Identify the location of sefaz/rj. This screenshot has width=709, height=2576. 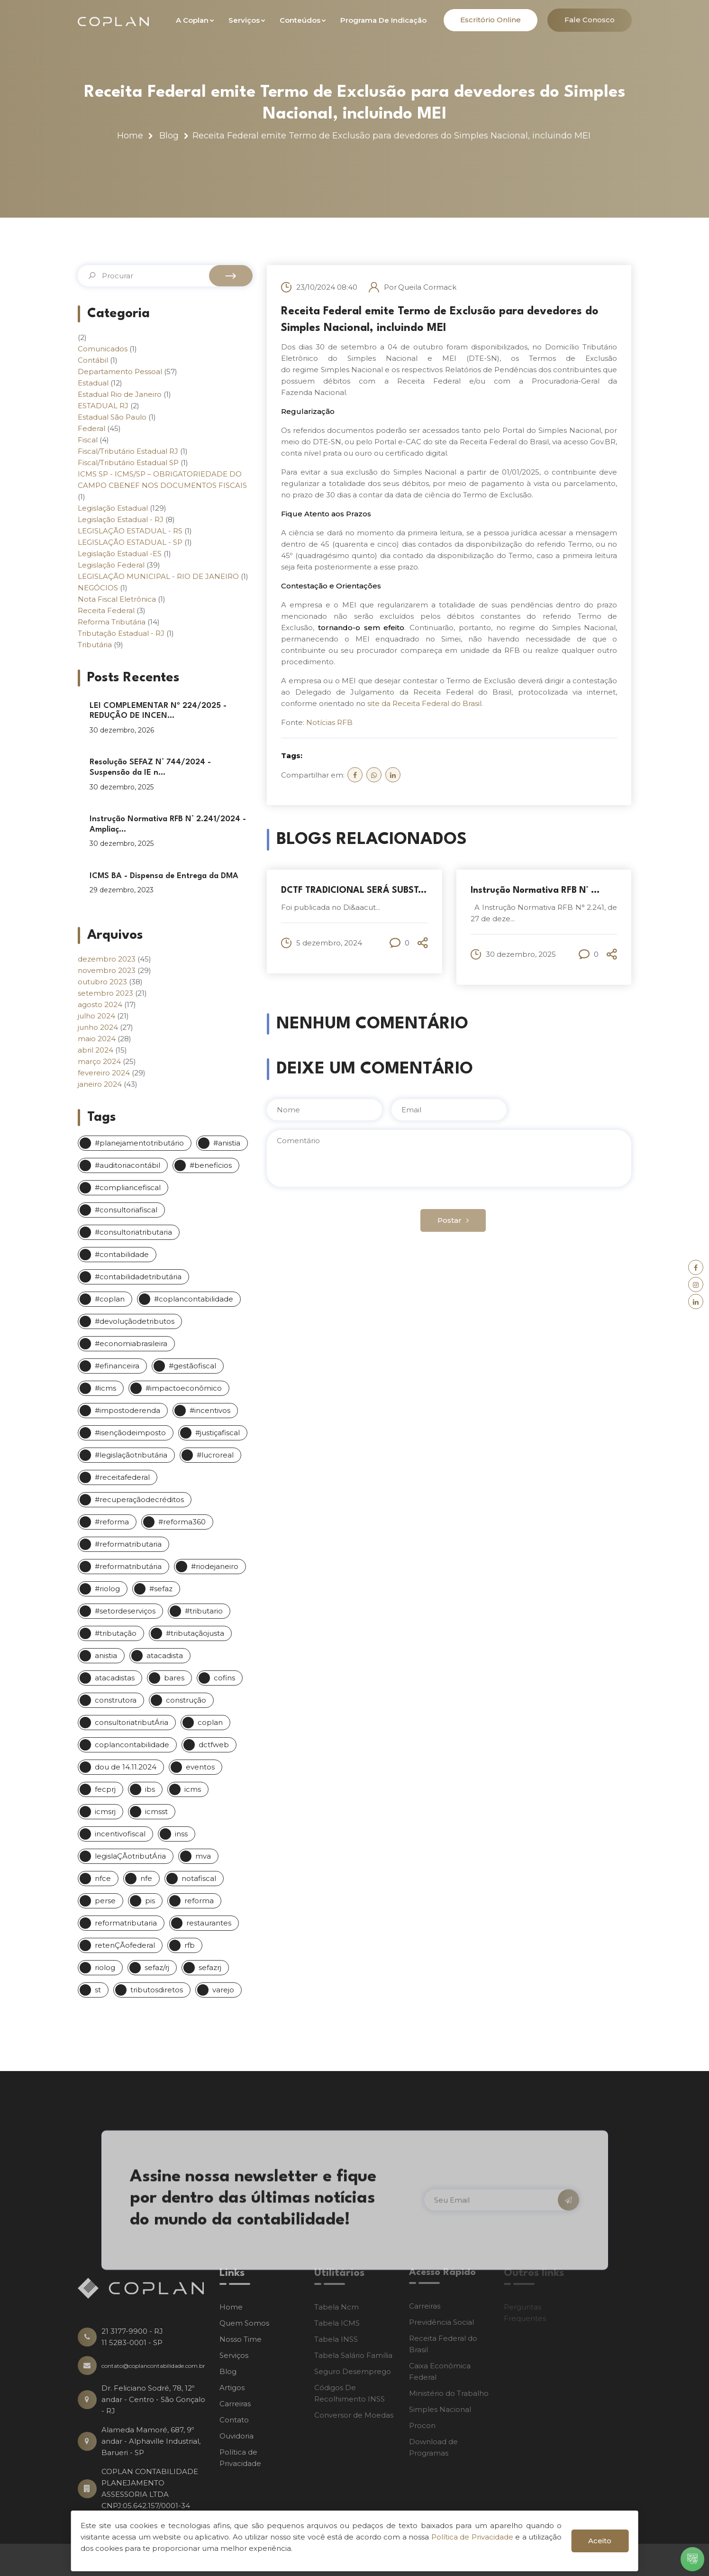
(157, 1967).